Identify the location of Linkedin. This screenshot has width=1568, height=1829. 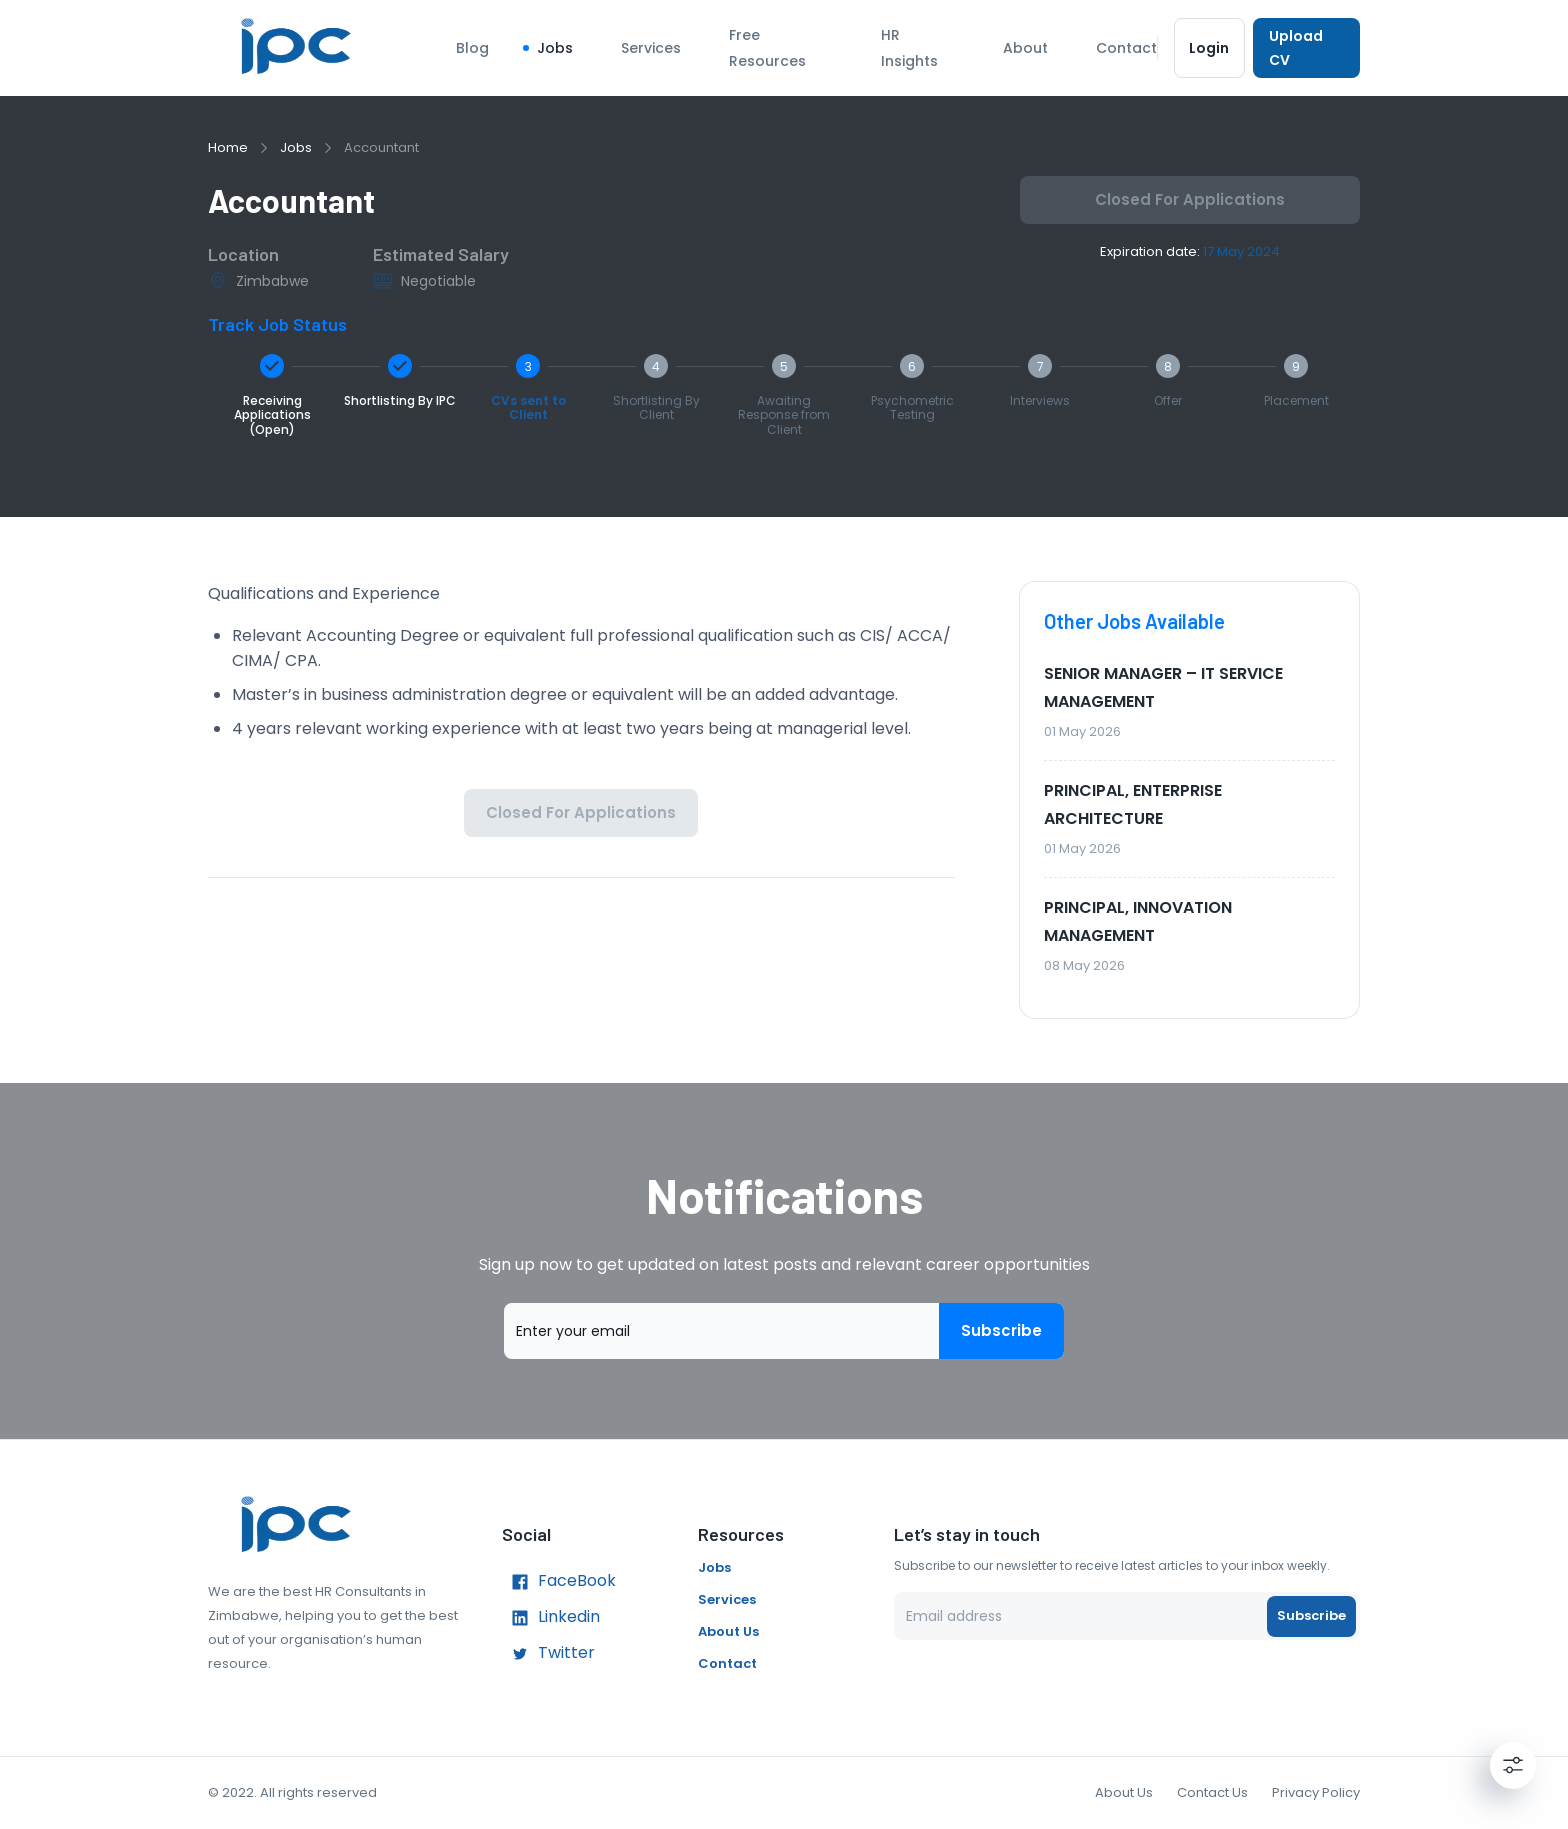
(551, 1618).